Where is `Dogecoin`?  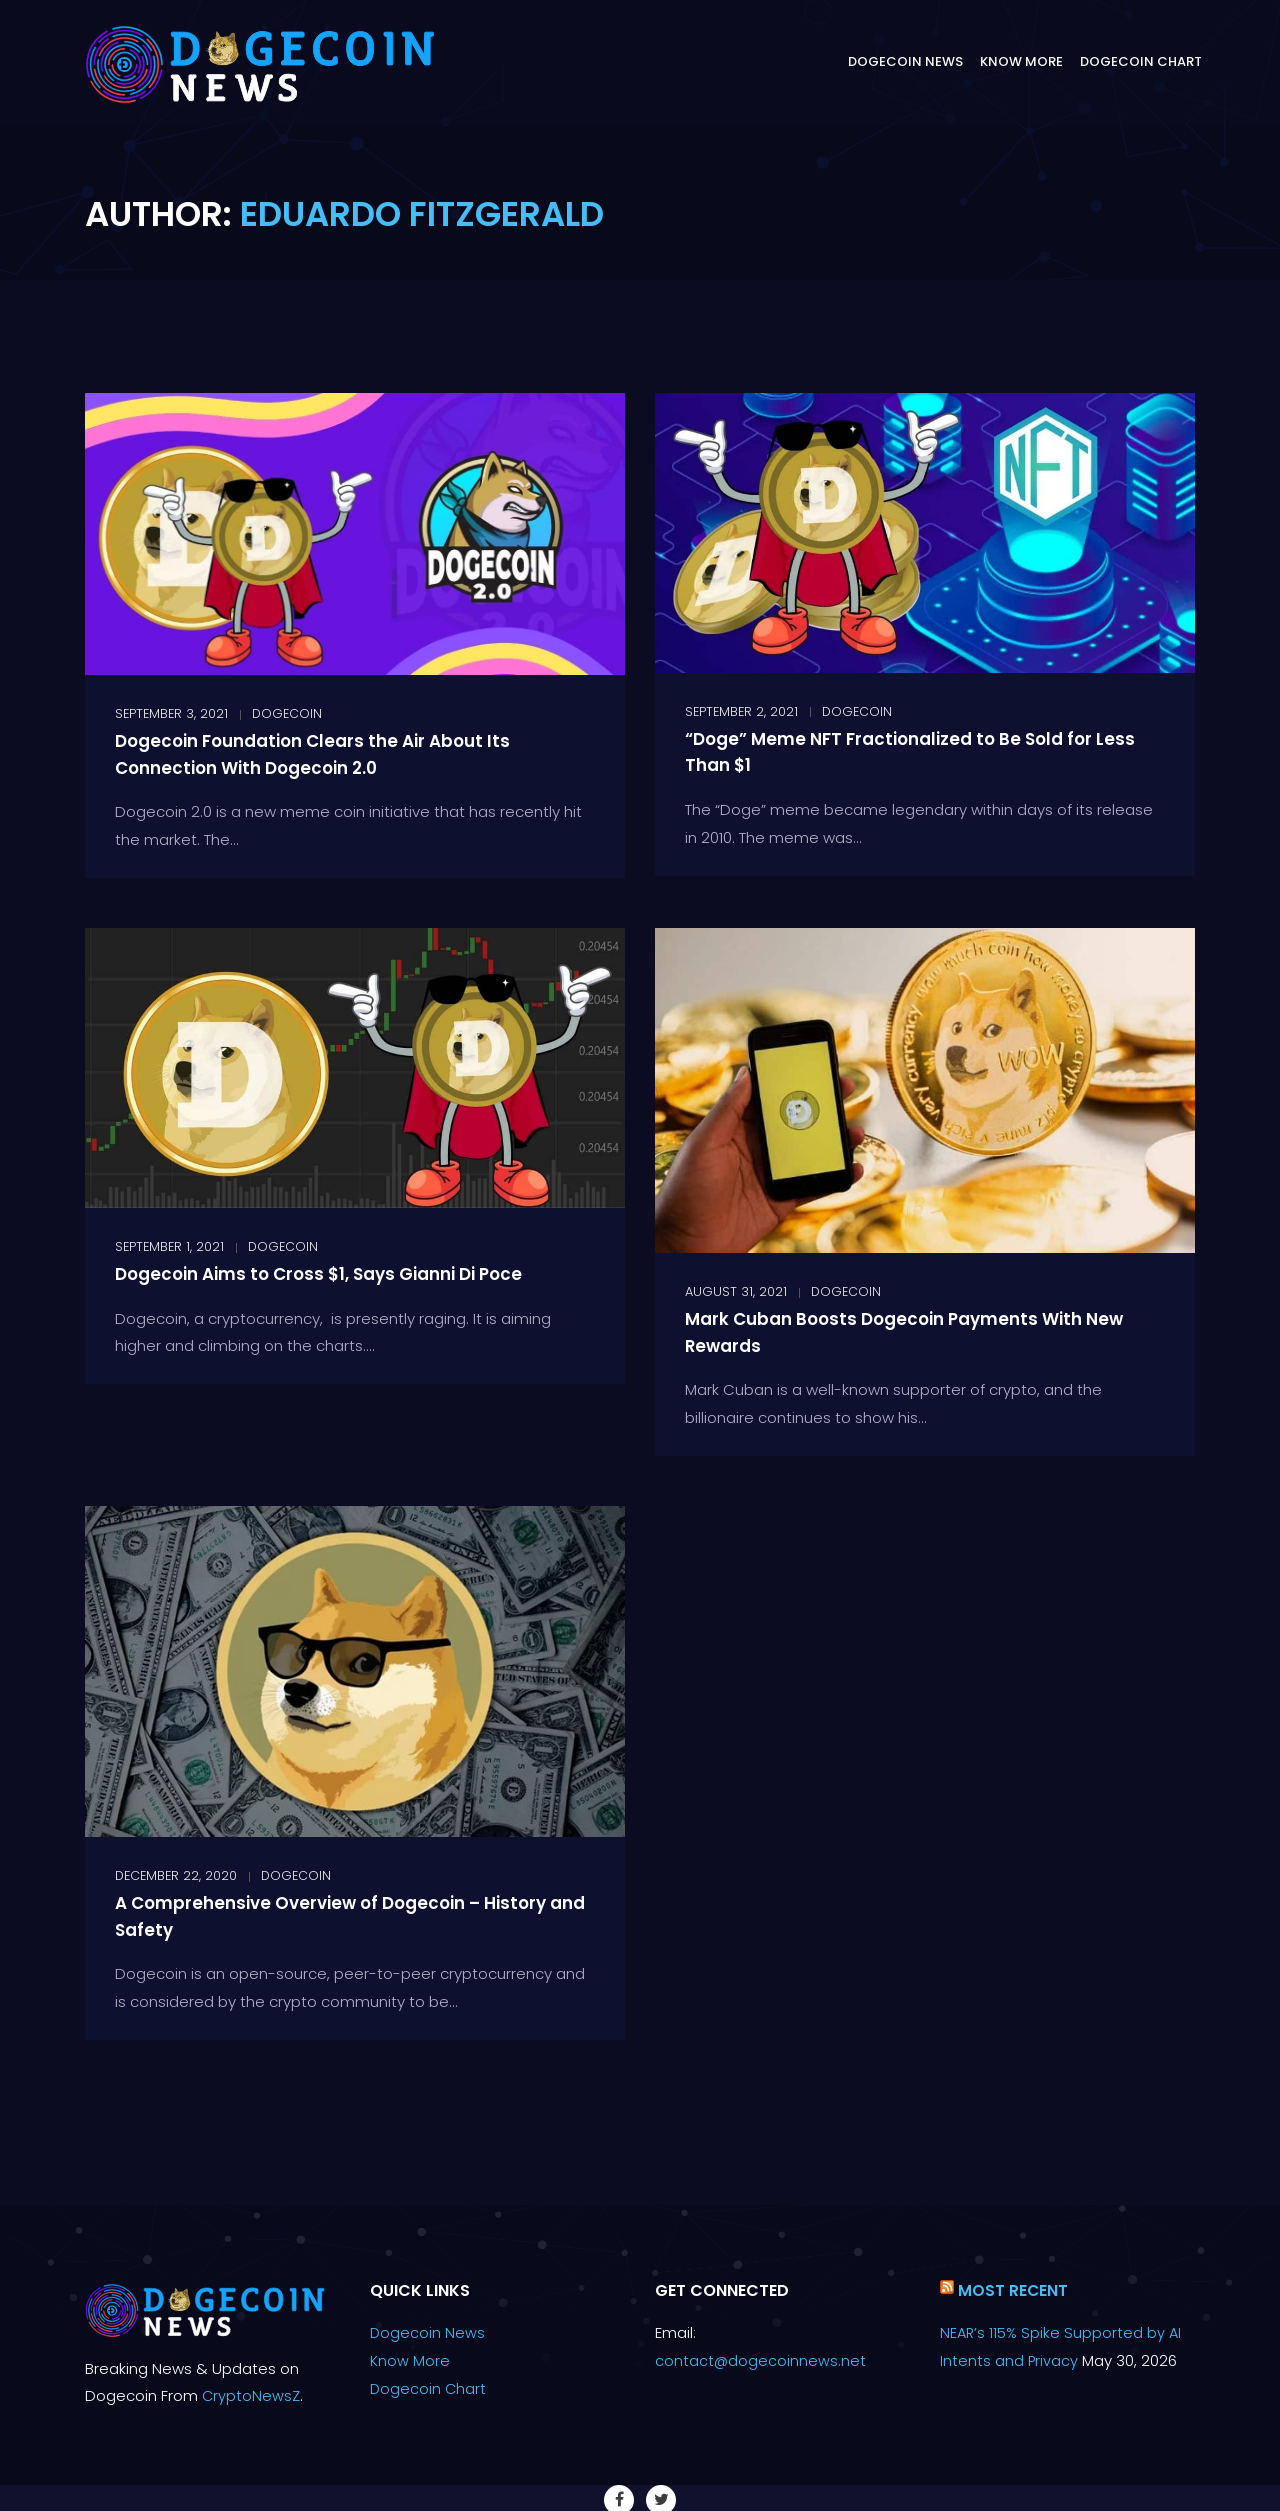
Dogecoin is located at coordinates (287, 713).